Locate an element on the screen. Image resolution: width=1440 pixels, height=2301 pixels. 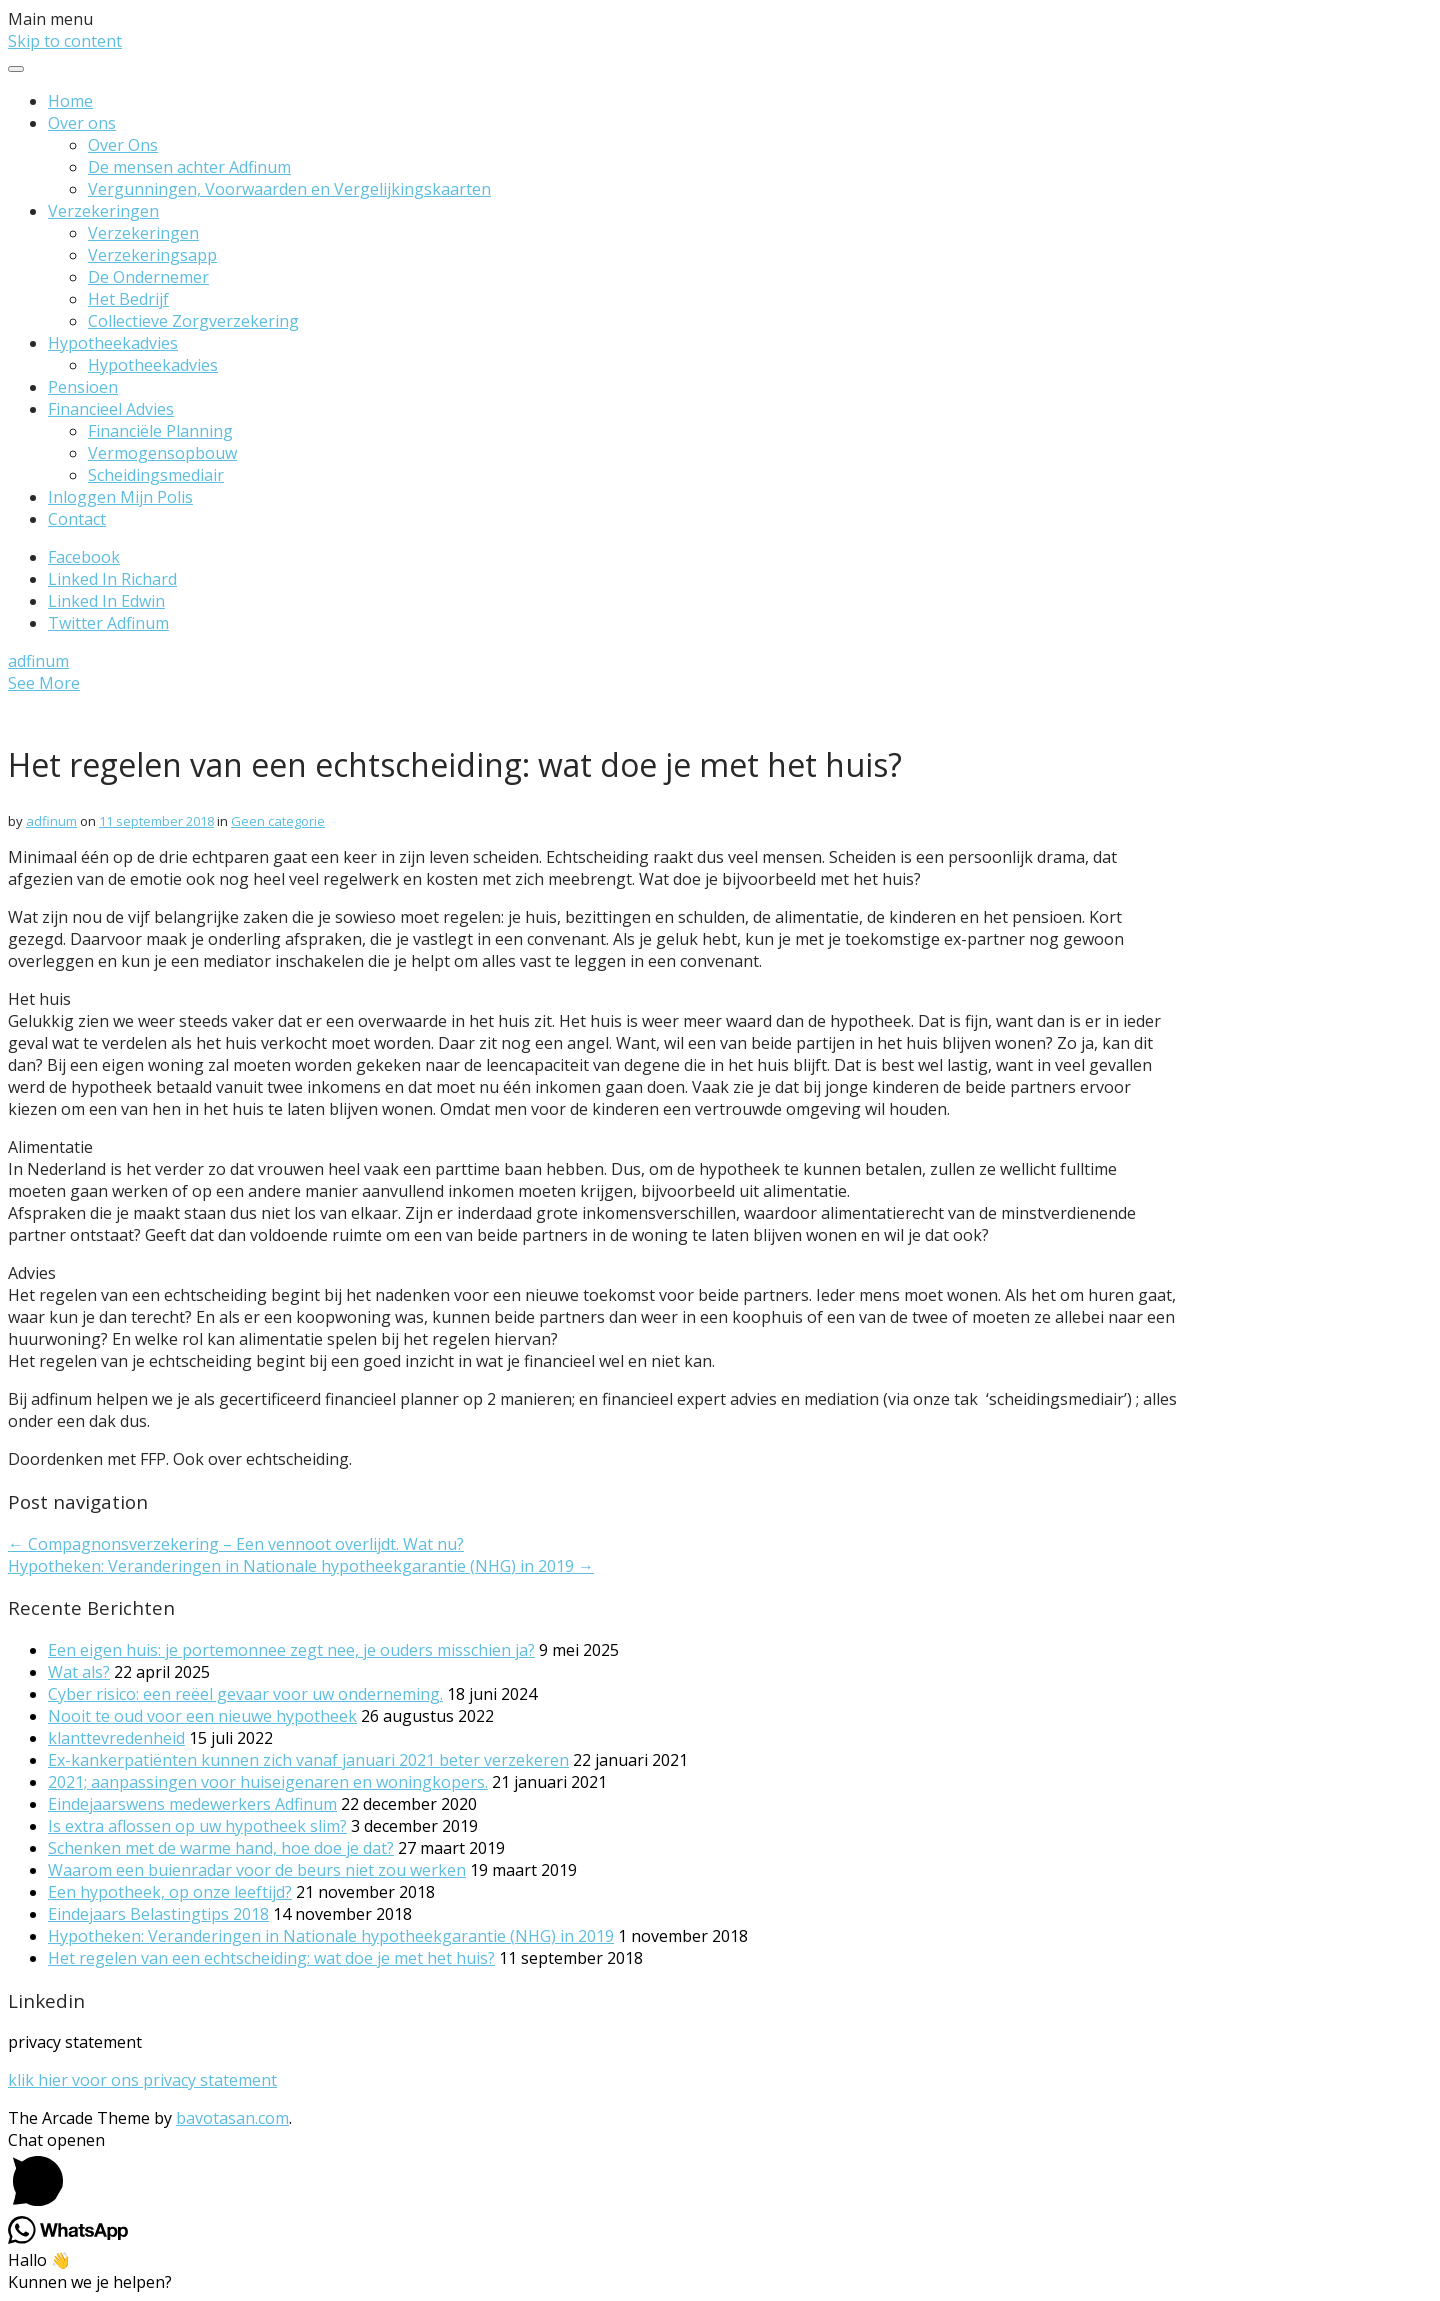
Eindejaars Belastingtips 2018 is located at coordinates (158, 1914).